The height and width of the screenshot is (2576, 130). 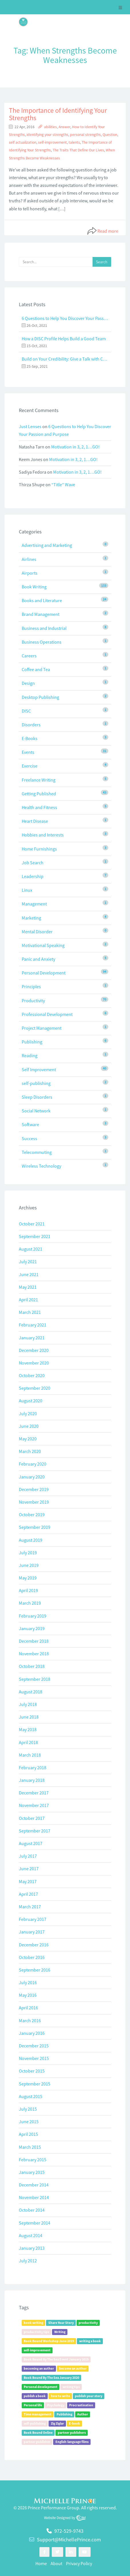 I want to click on Books and Literature, so click(x=42, y=600).